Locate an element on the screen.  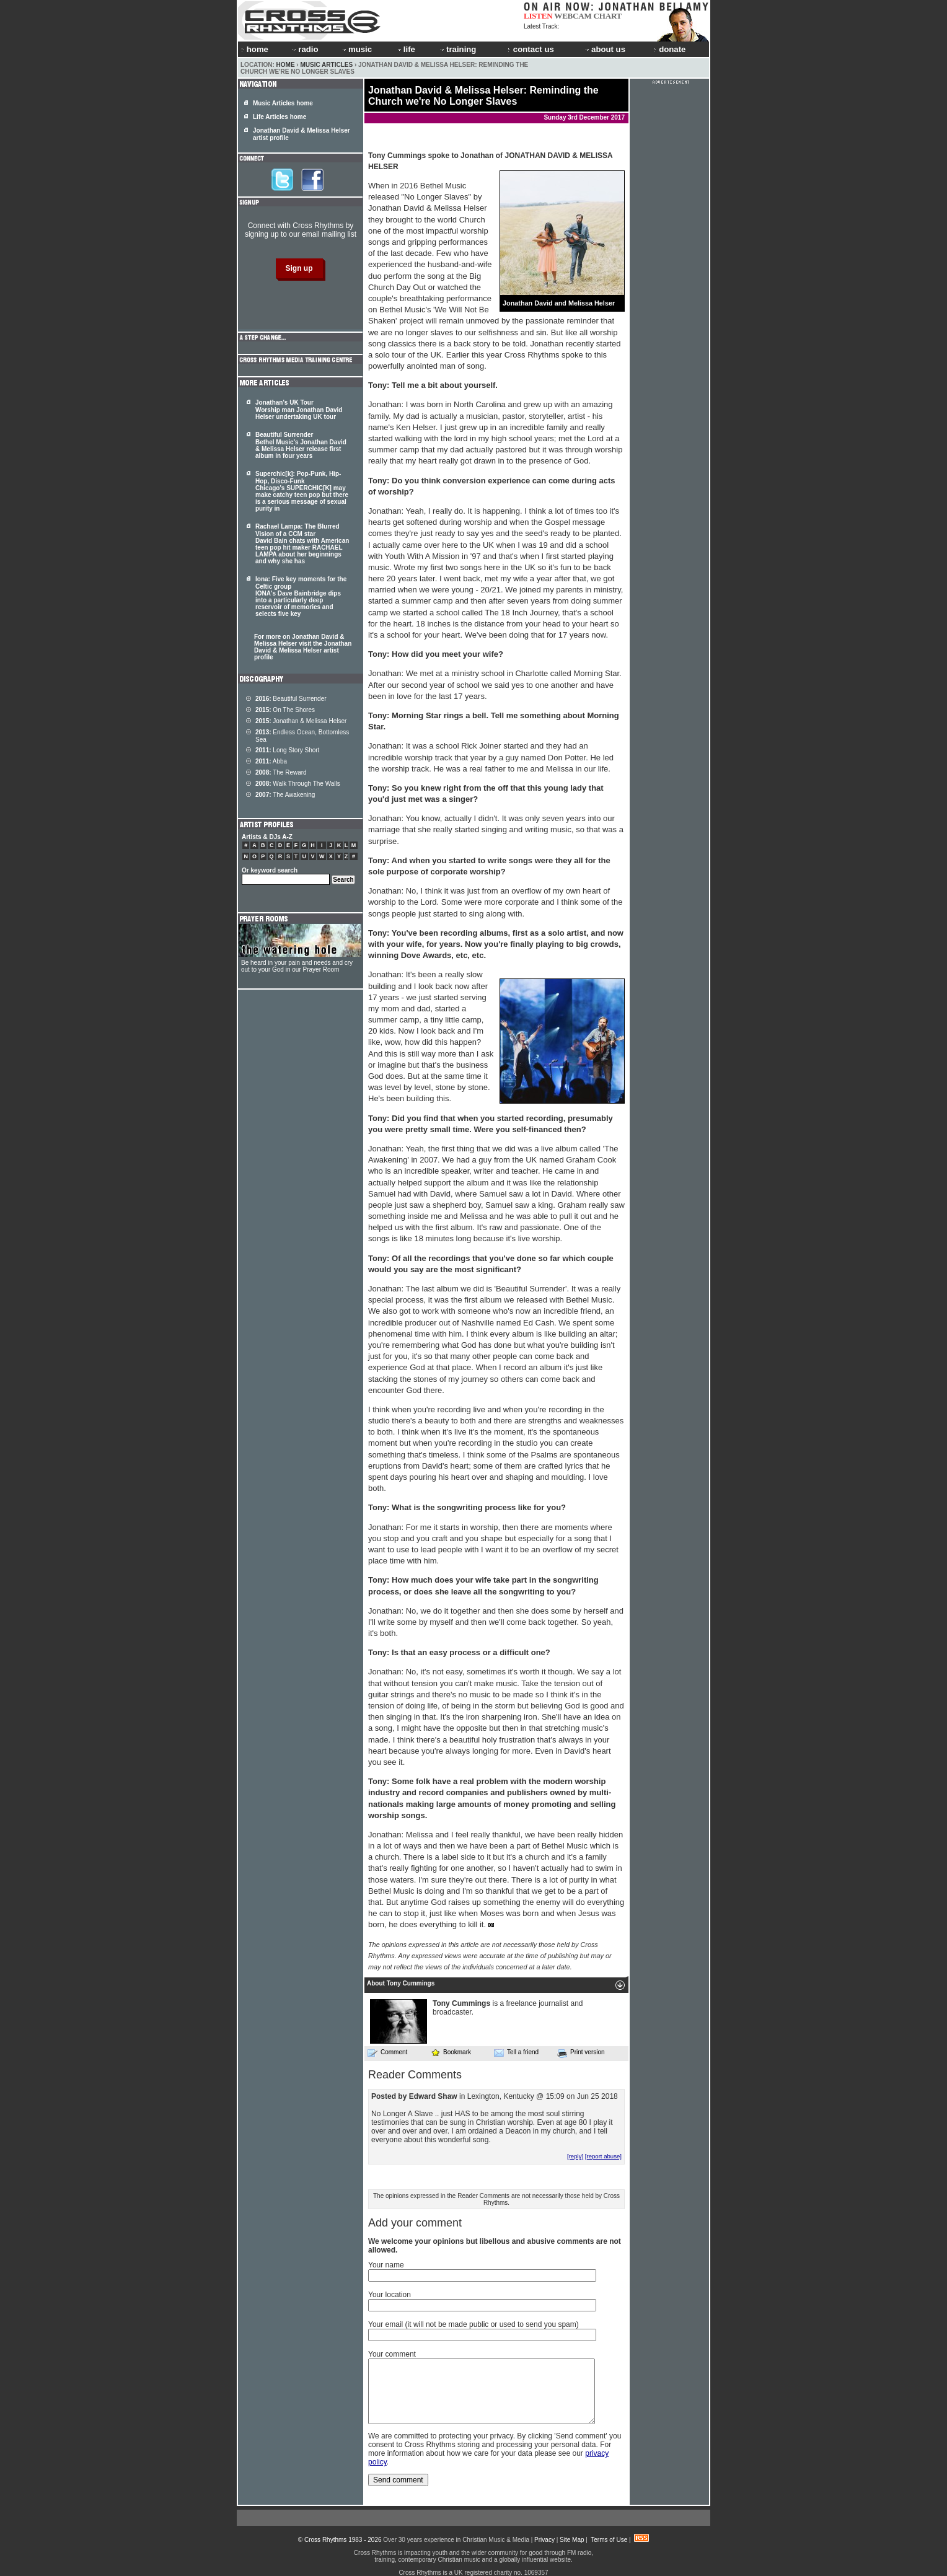
WEBCAM is located at coordinates (572, 15).